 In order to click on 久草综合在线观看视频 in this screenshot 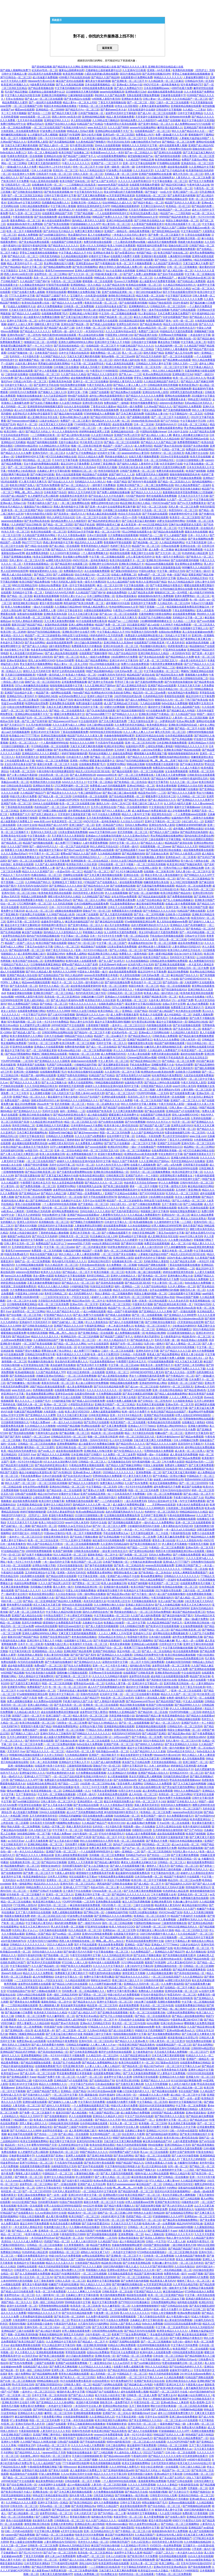, I will do `click(197, 234)`.